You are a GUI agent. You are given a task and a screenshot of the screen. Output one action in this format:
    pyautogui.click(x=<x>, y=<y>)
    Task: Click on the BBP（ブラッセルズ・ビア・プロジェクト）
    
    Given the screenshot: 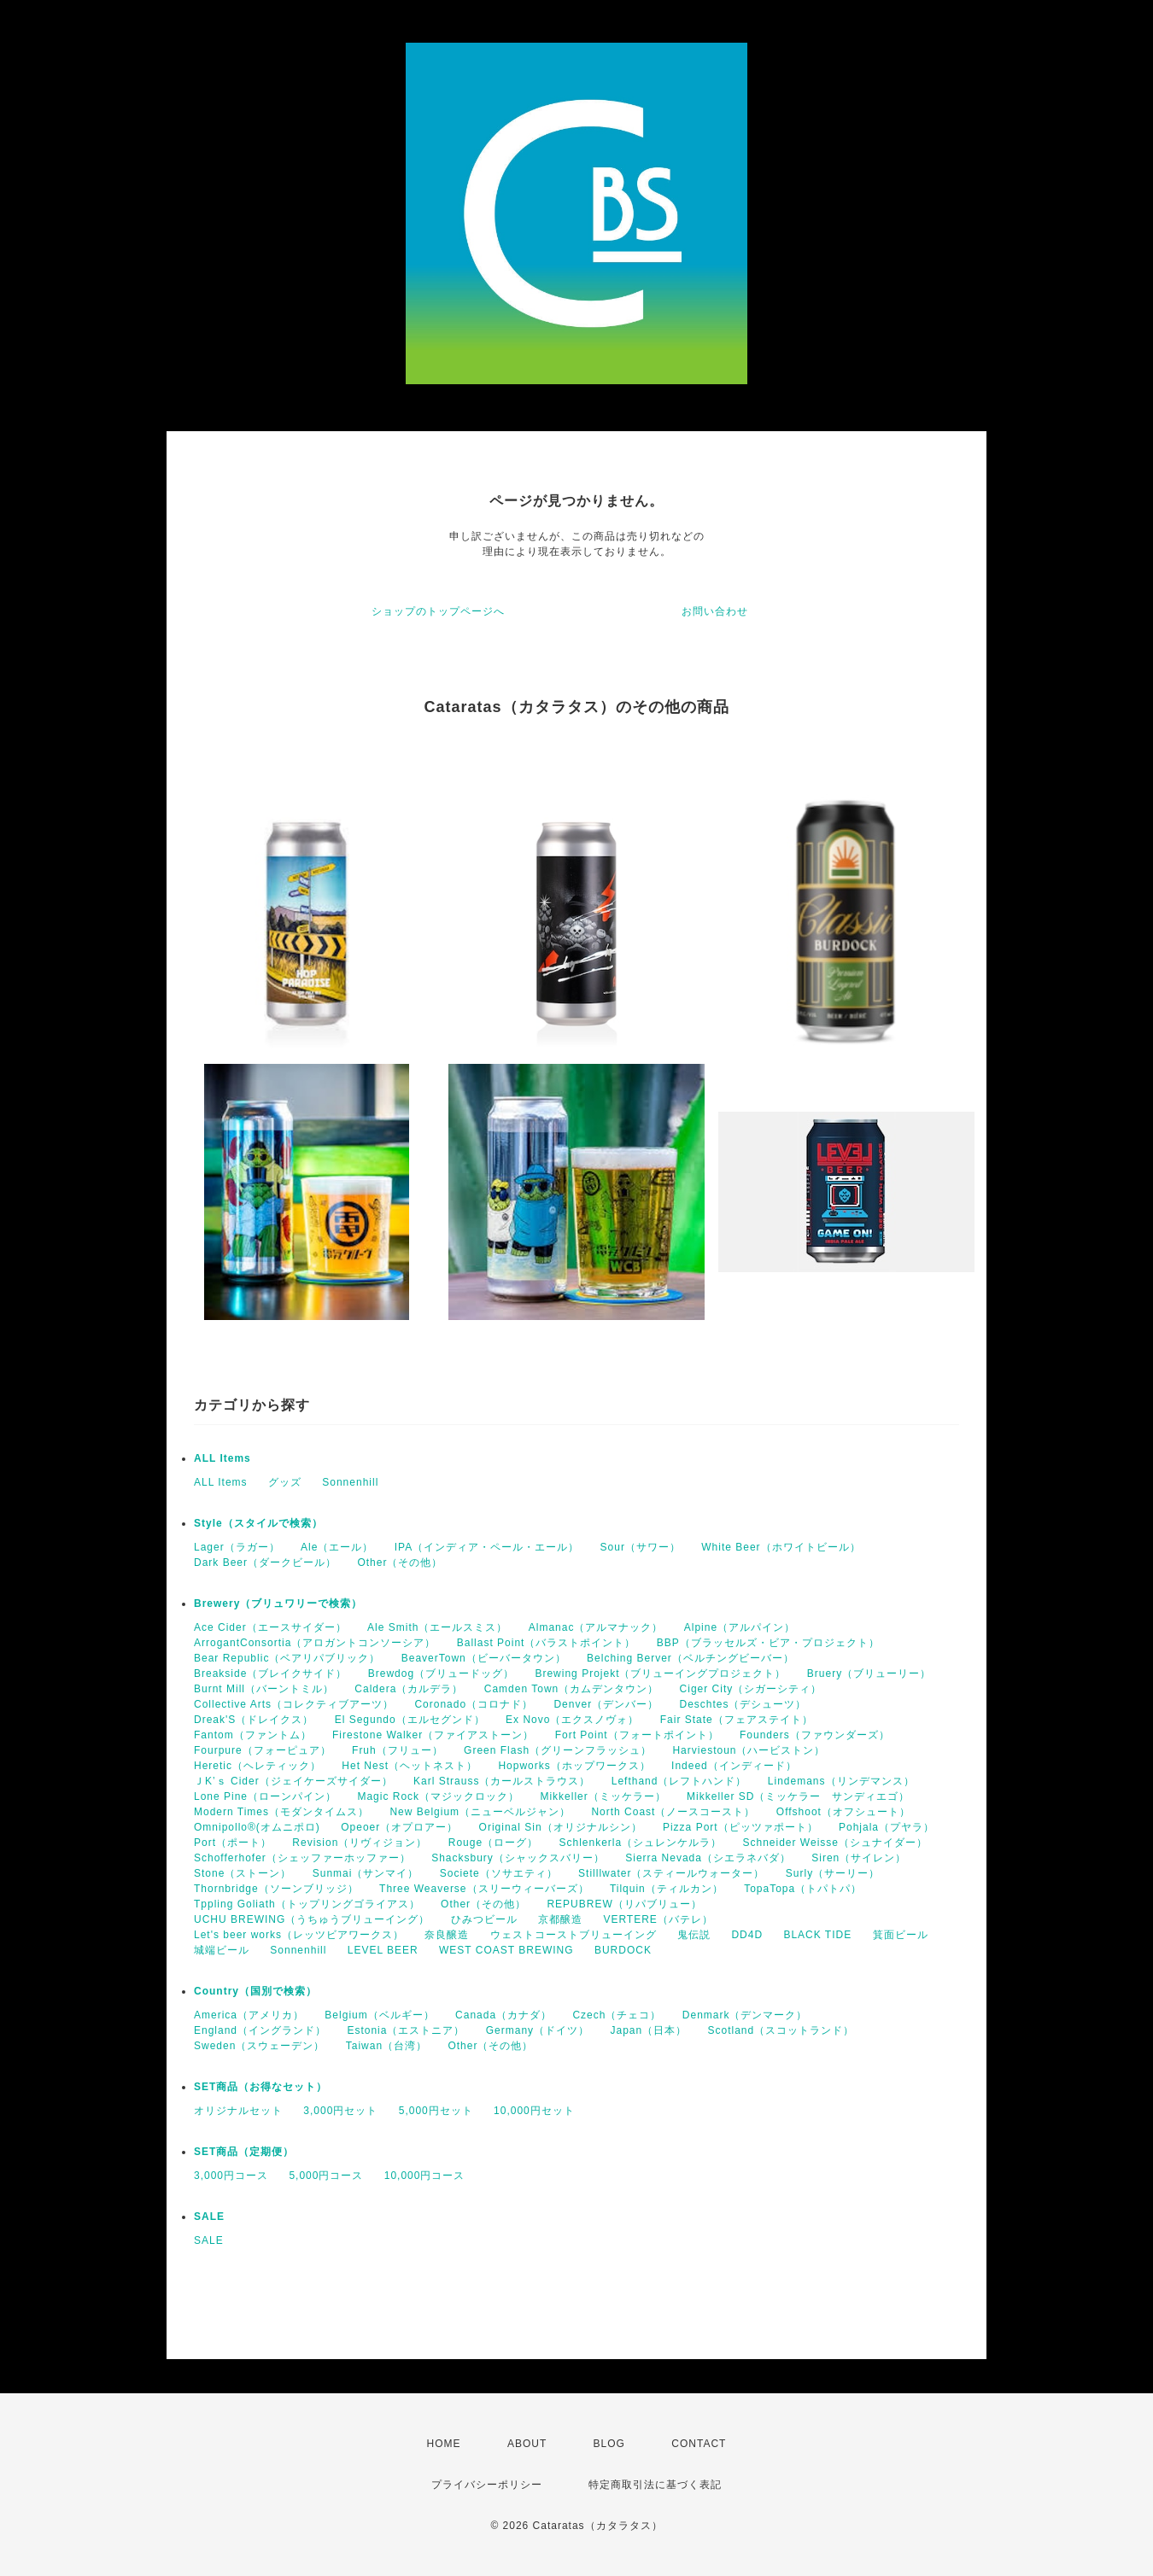 What is the action you would take?
    pyautogui.click(x=768, y=1643)
    